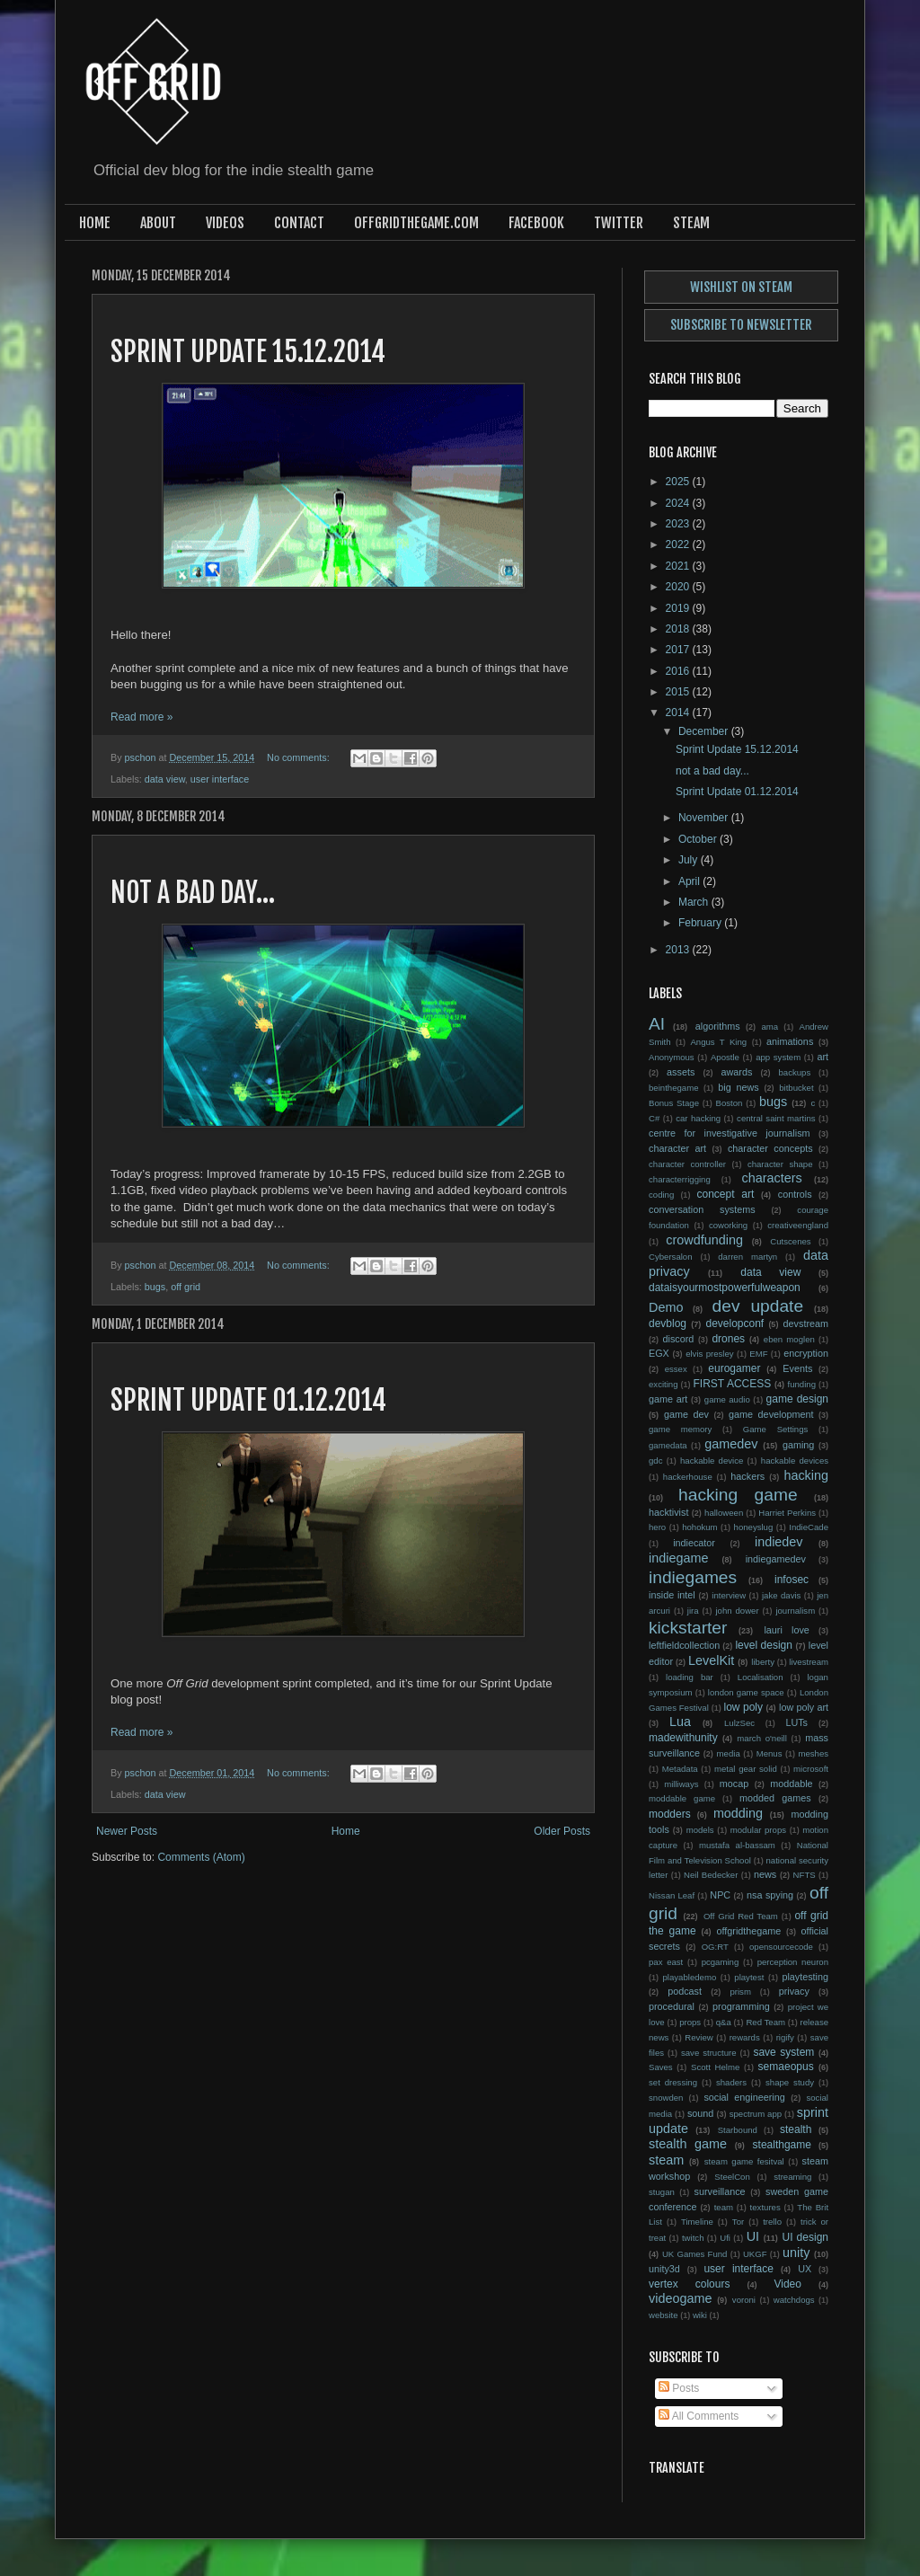 The height and width of the screenshot is (2576, 920). What do you see at coordinates (805, 2237) in the screenshot?
I see `UI design` at bounding box center [805, 2237].